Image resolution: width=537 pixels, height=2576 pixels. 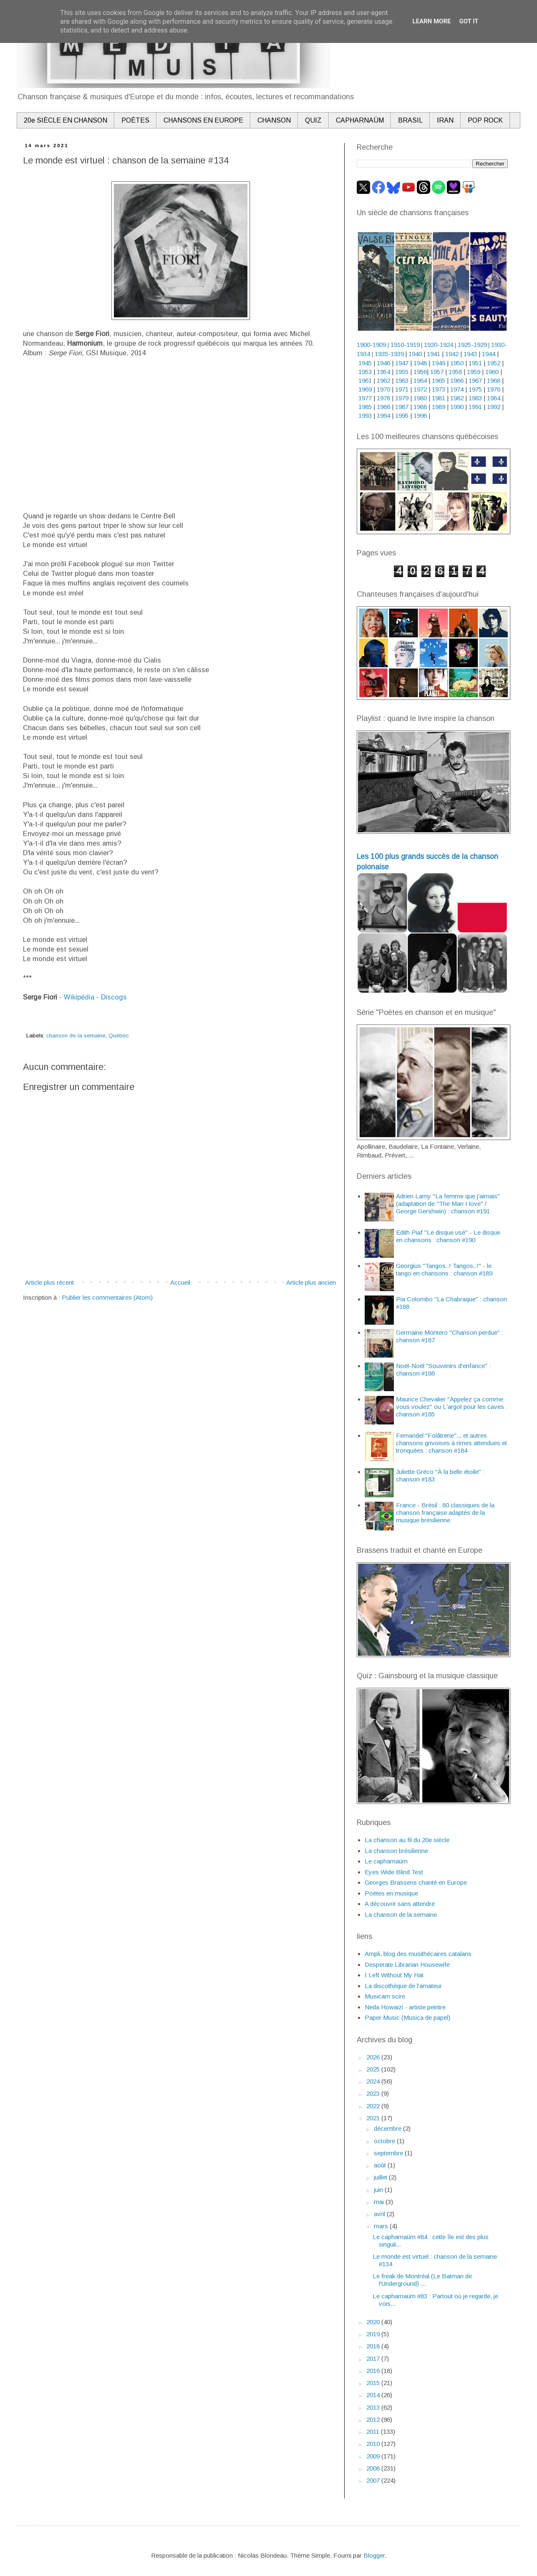 What do you see at coordinates (401, 389) in the screenshot?
I see `1971` at bounding box center [401, 389].